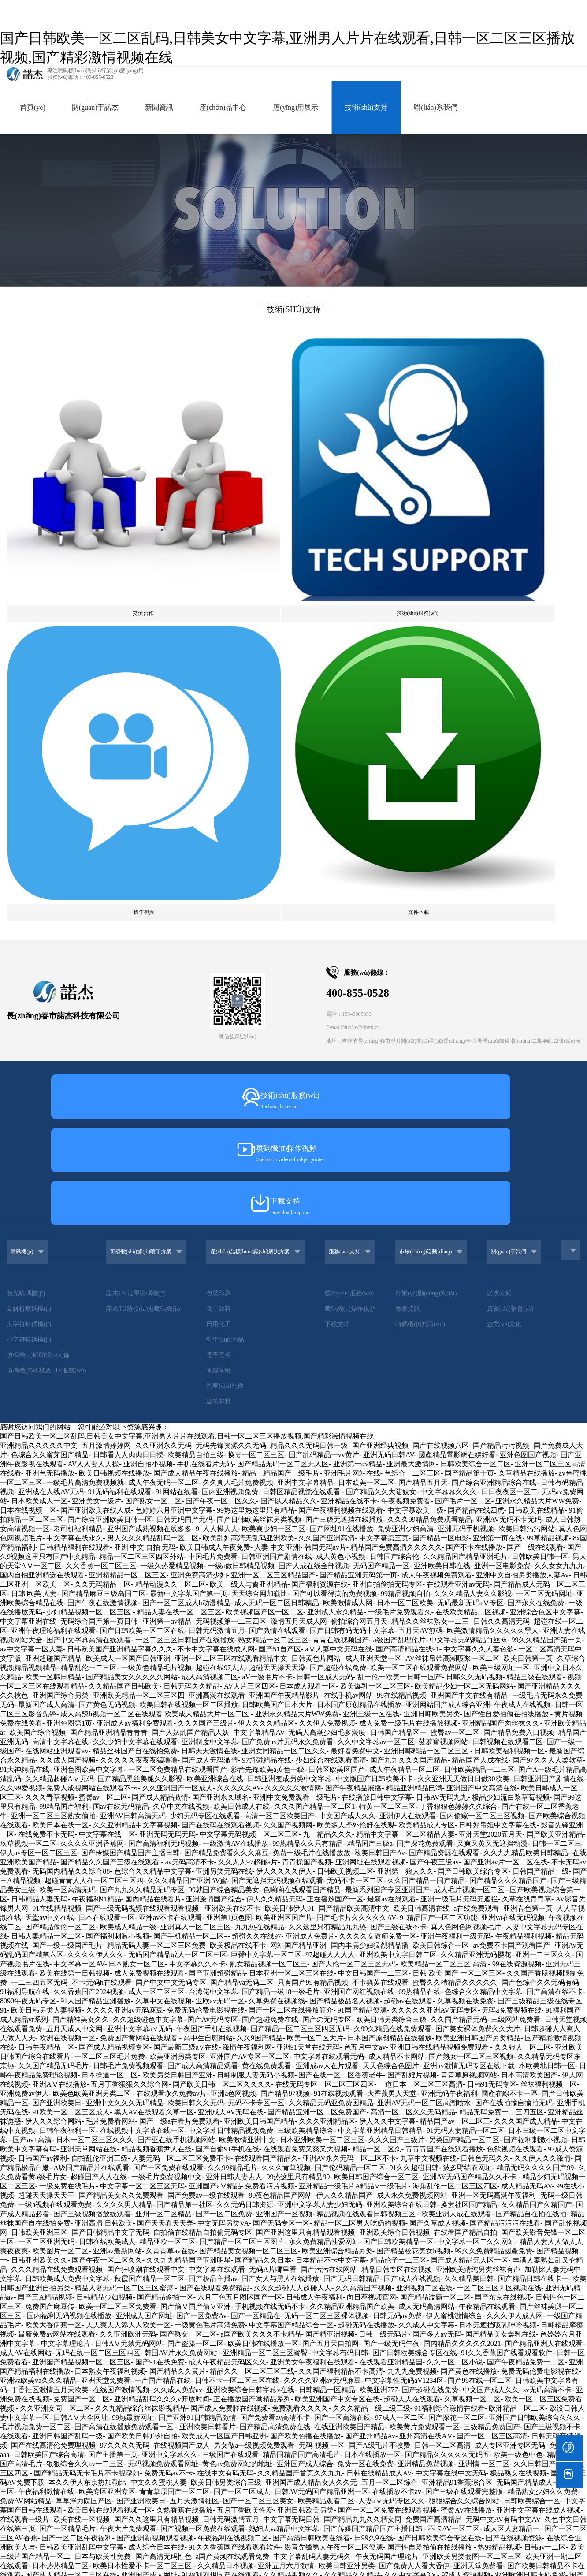 This screenshot has width=587, height=2576. I want to click on av无码高清不卡, so click(189, 1358).